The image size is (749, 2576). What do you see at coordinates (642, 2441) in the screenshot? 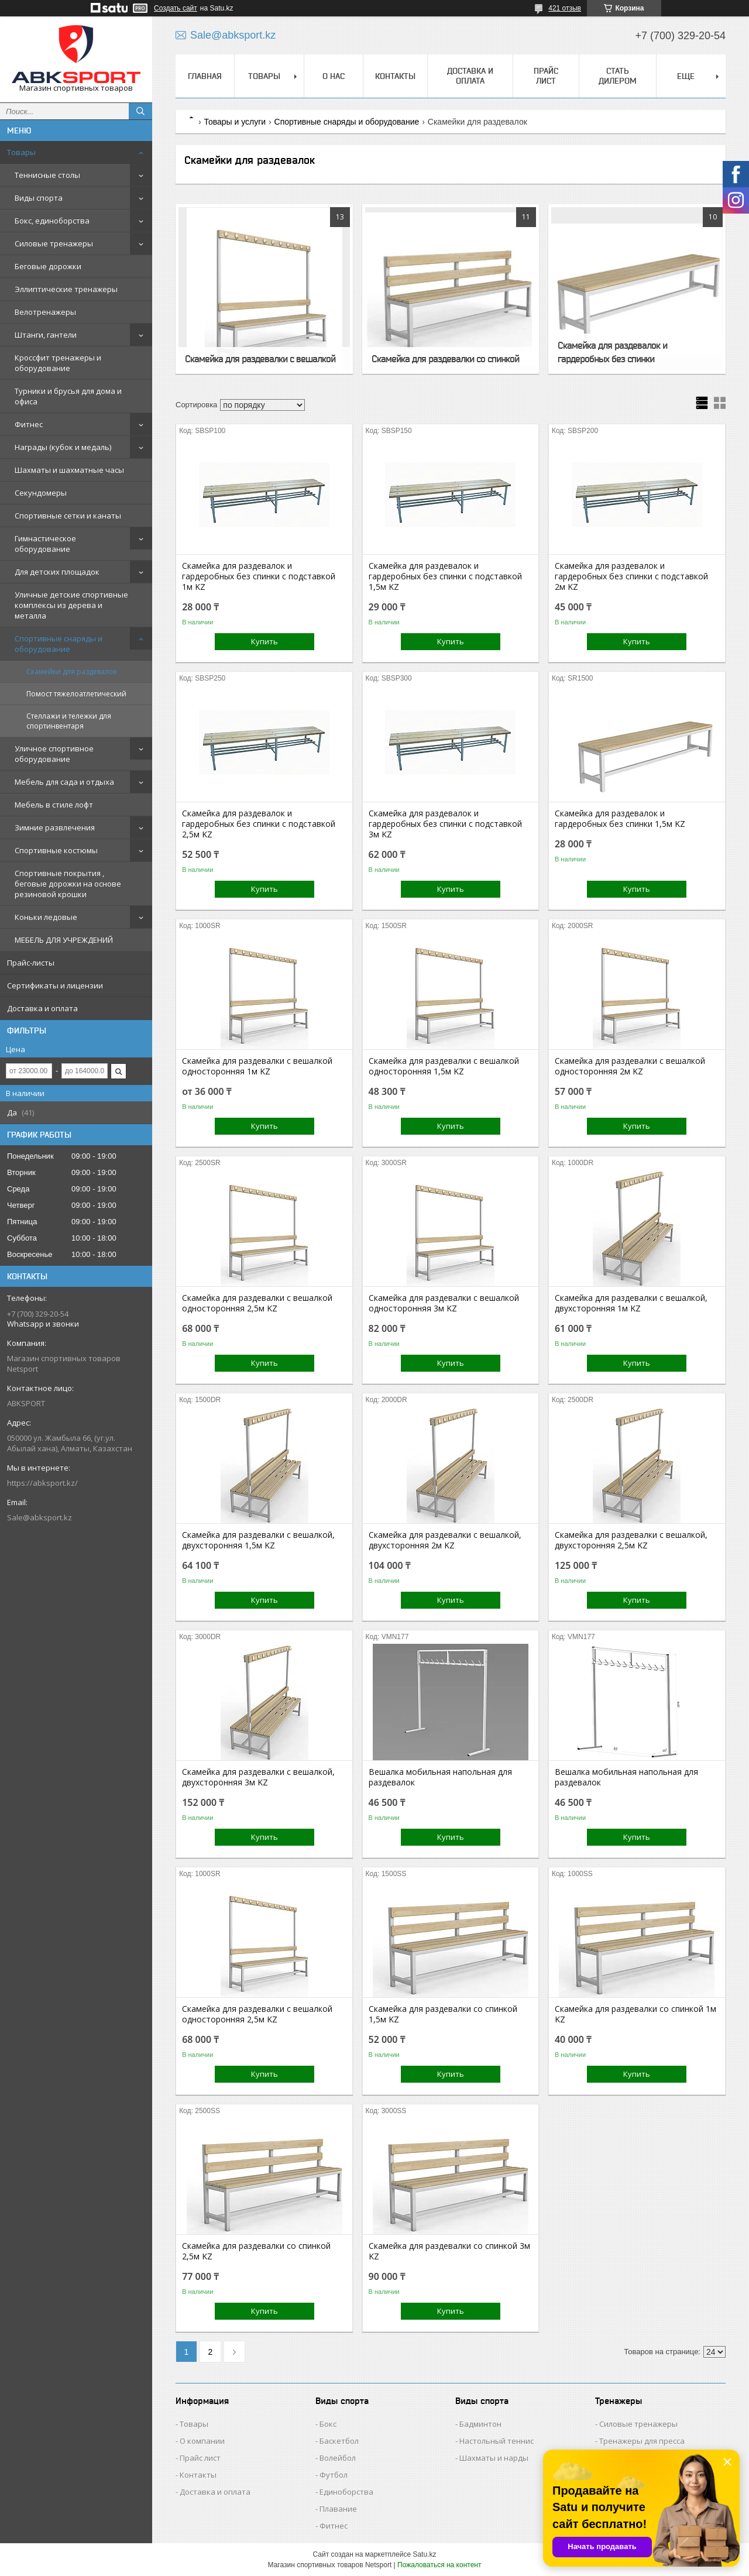
I see `Тренажеры для пресса` at bounding box center [642, 2441].